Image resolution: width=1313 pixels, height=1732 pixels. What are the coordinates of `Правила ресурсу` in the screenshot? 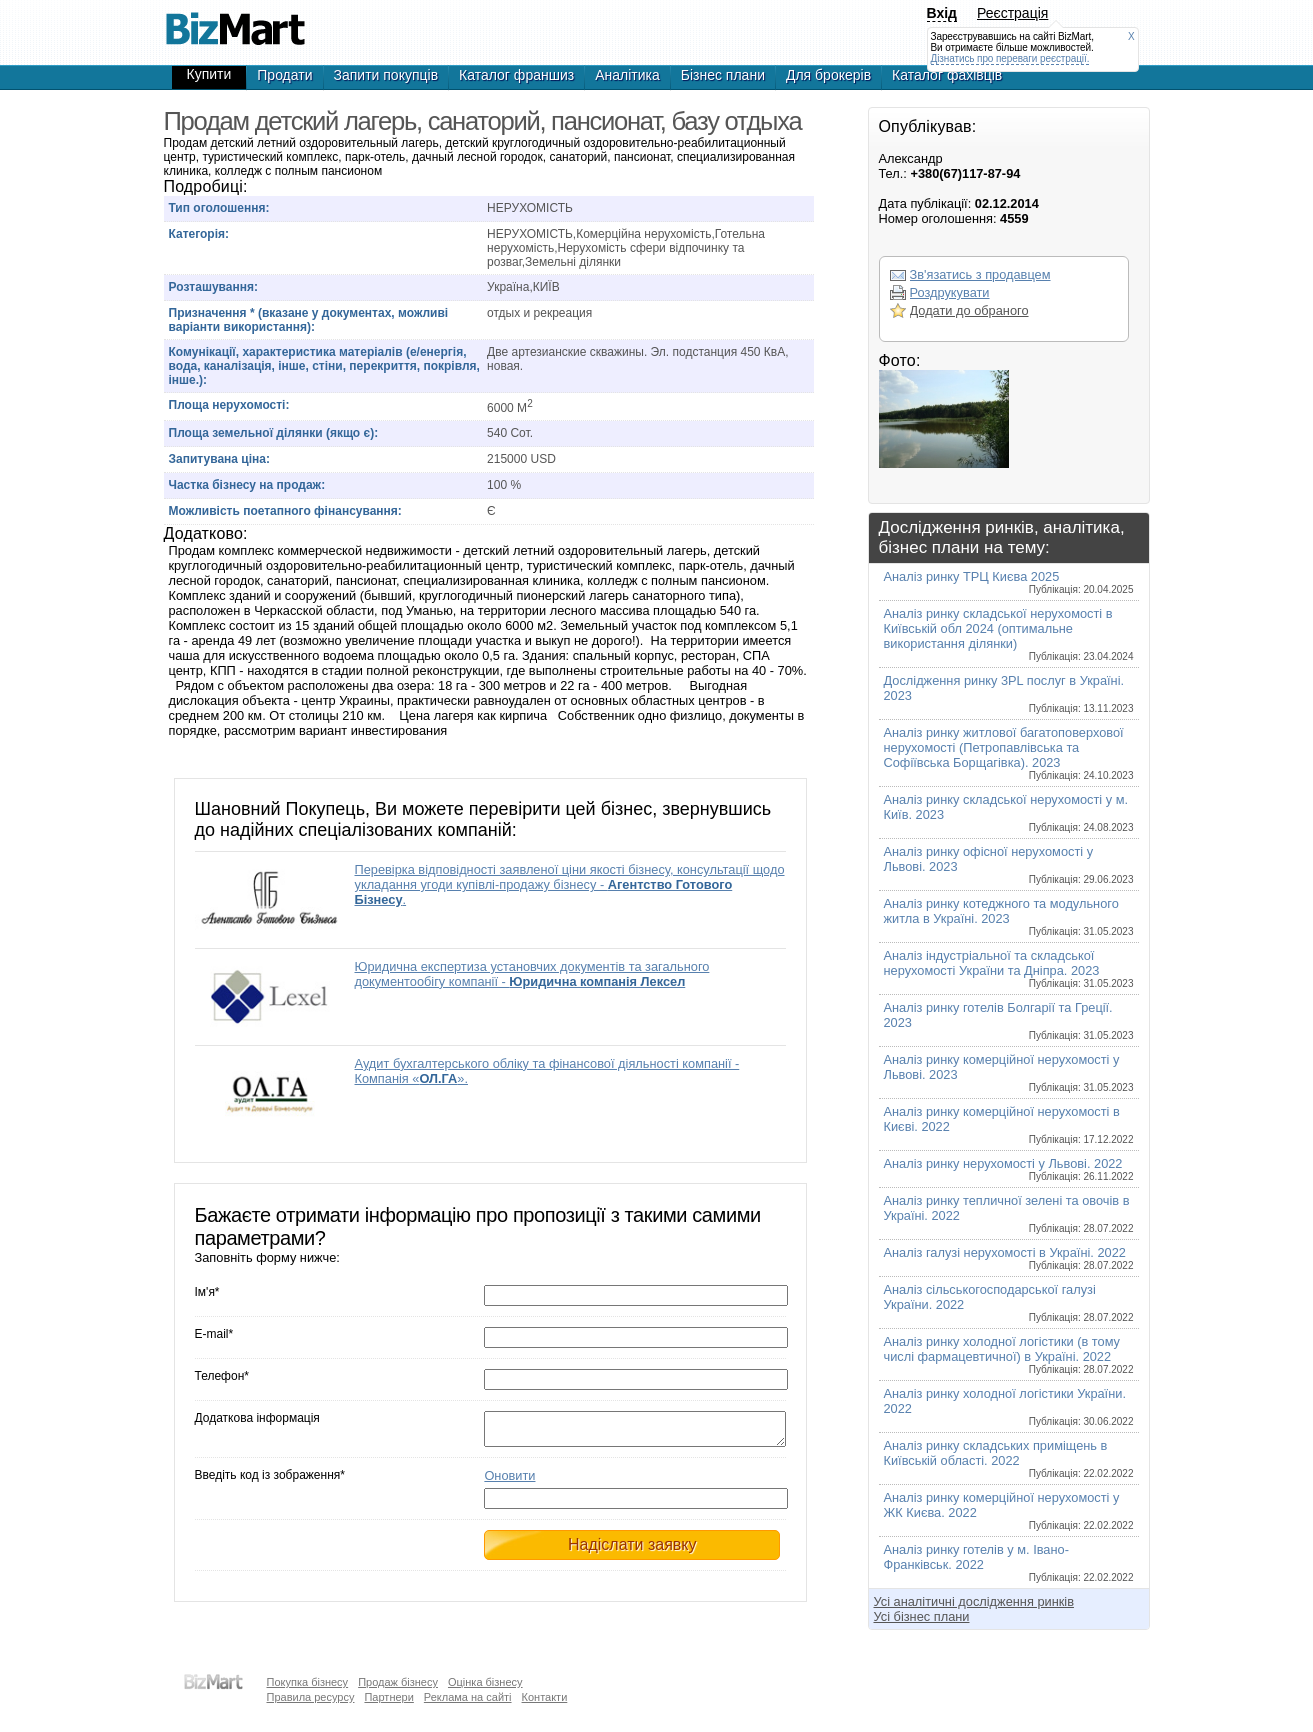 It's located at (311, 1697).